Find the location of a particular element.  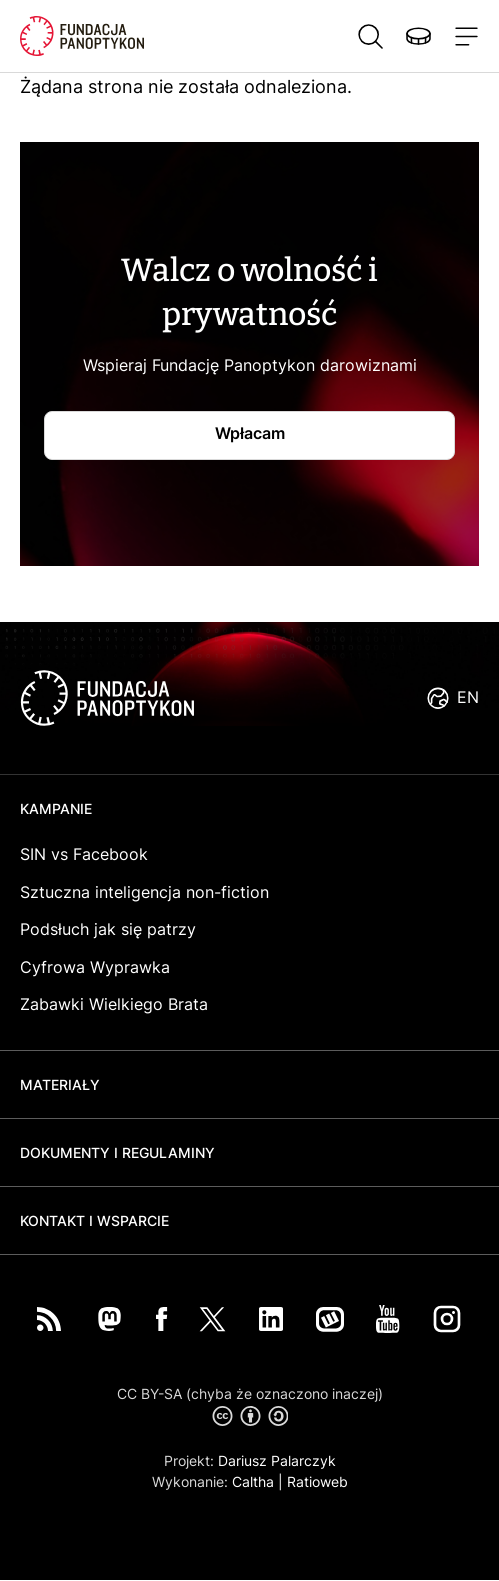

Wspieraj nas is located at coordinates (418, 36).